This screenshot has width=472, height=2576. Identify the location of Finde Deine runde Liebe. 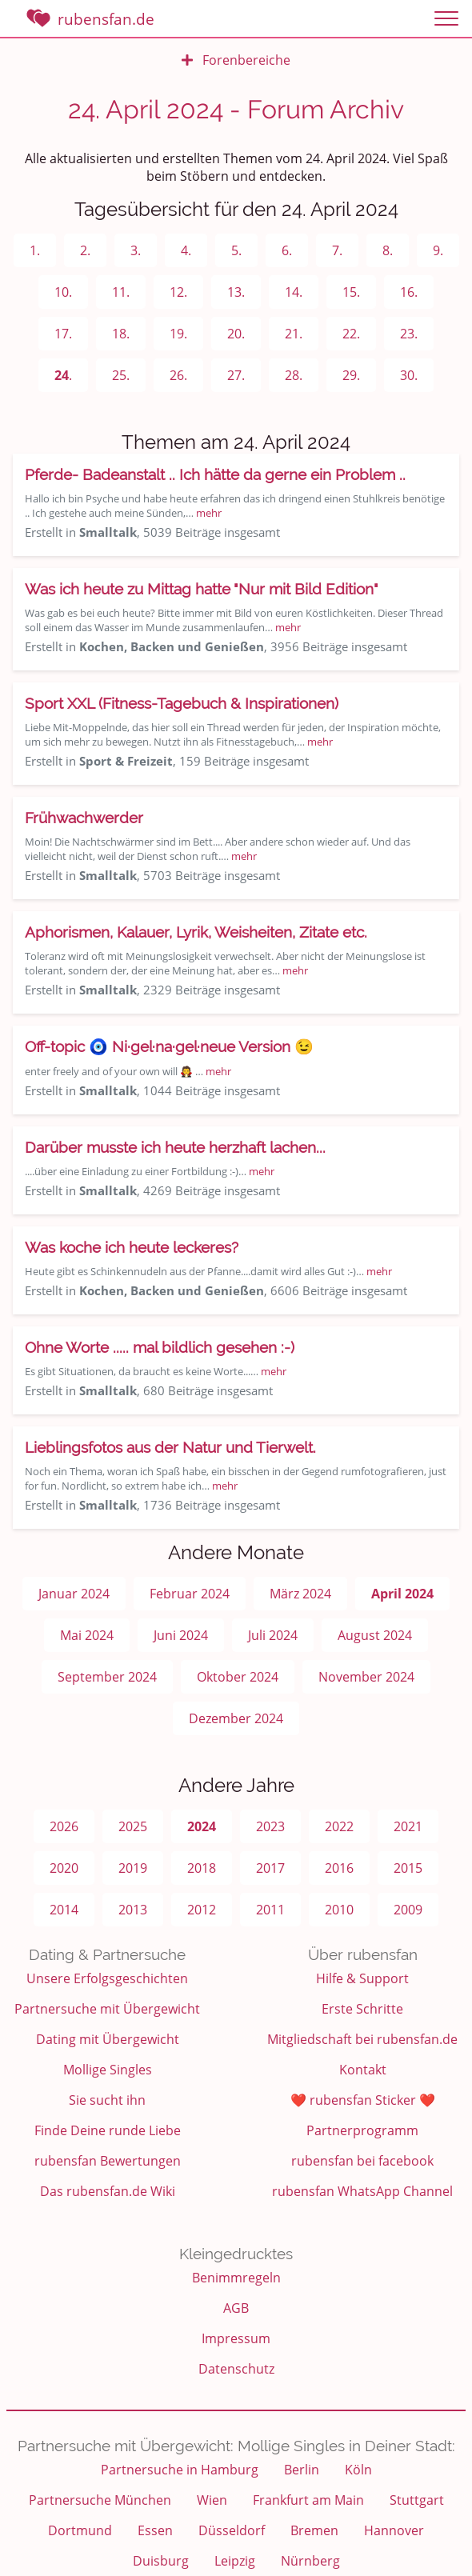
(107, 2130).